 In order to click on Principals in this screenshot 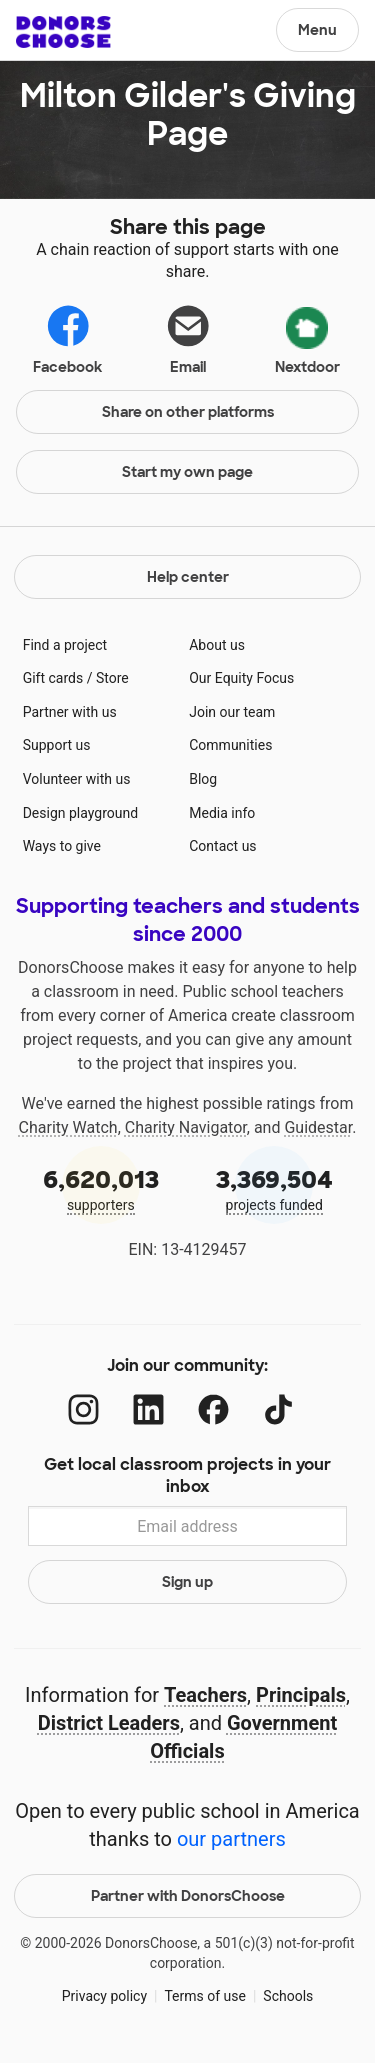, I will do `click(301, 1695)`.